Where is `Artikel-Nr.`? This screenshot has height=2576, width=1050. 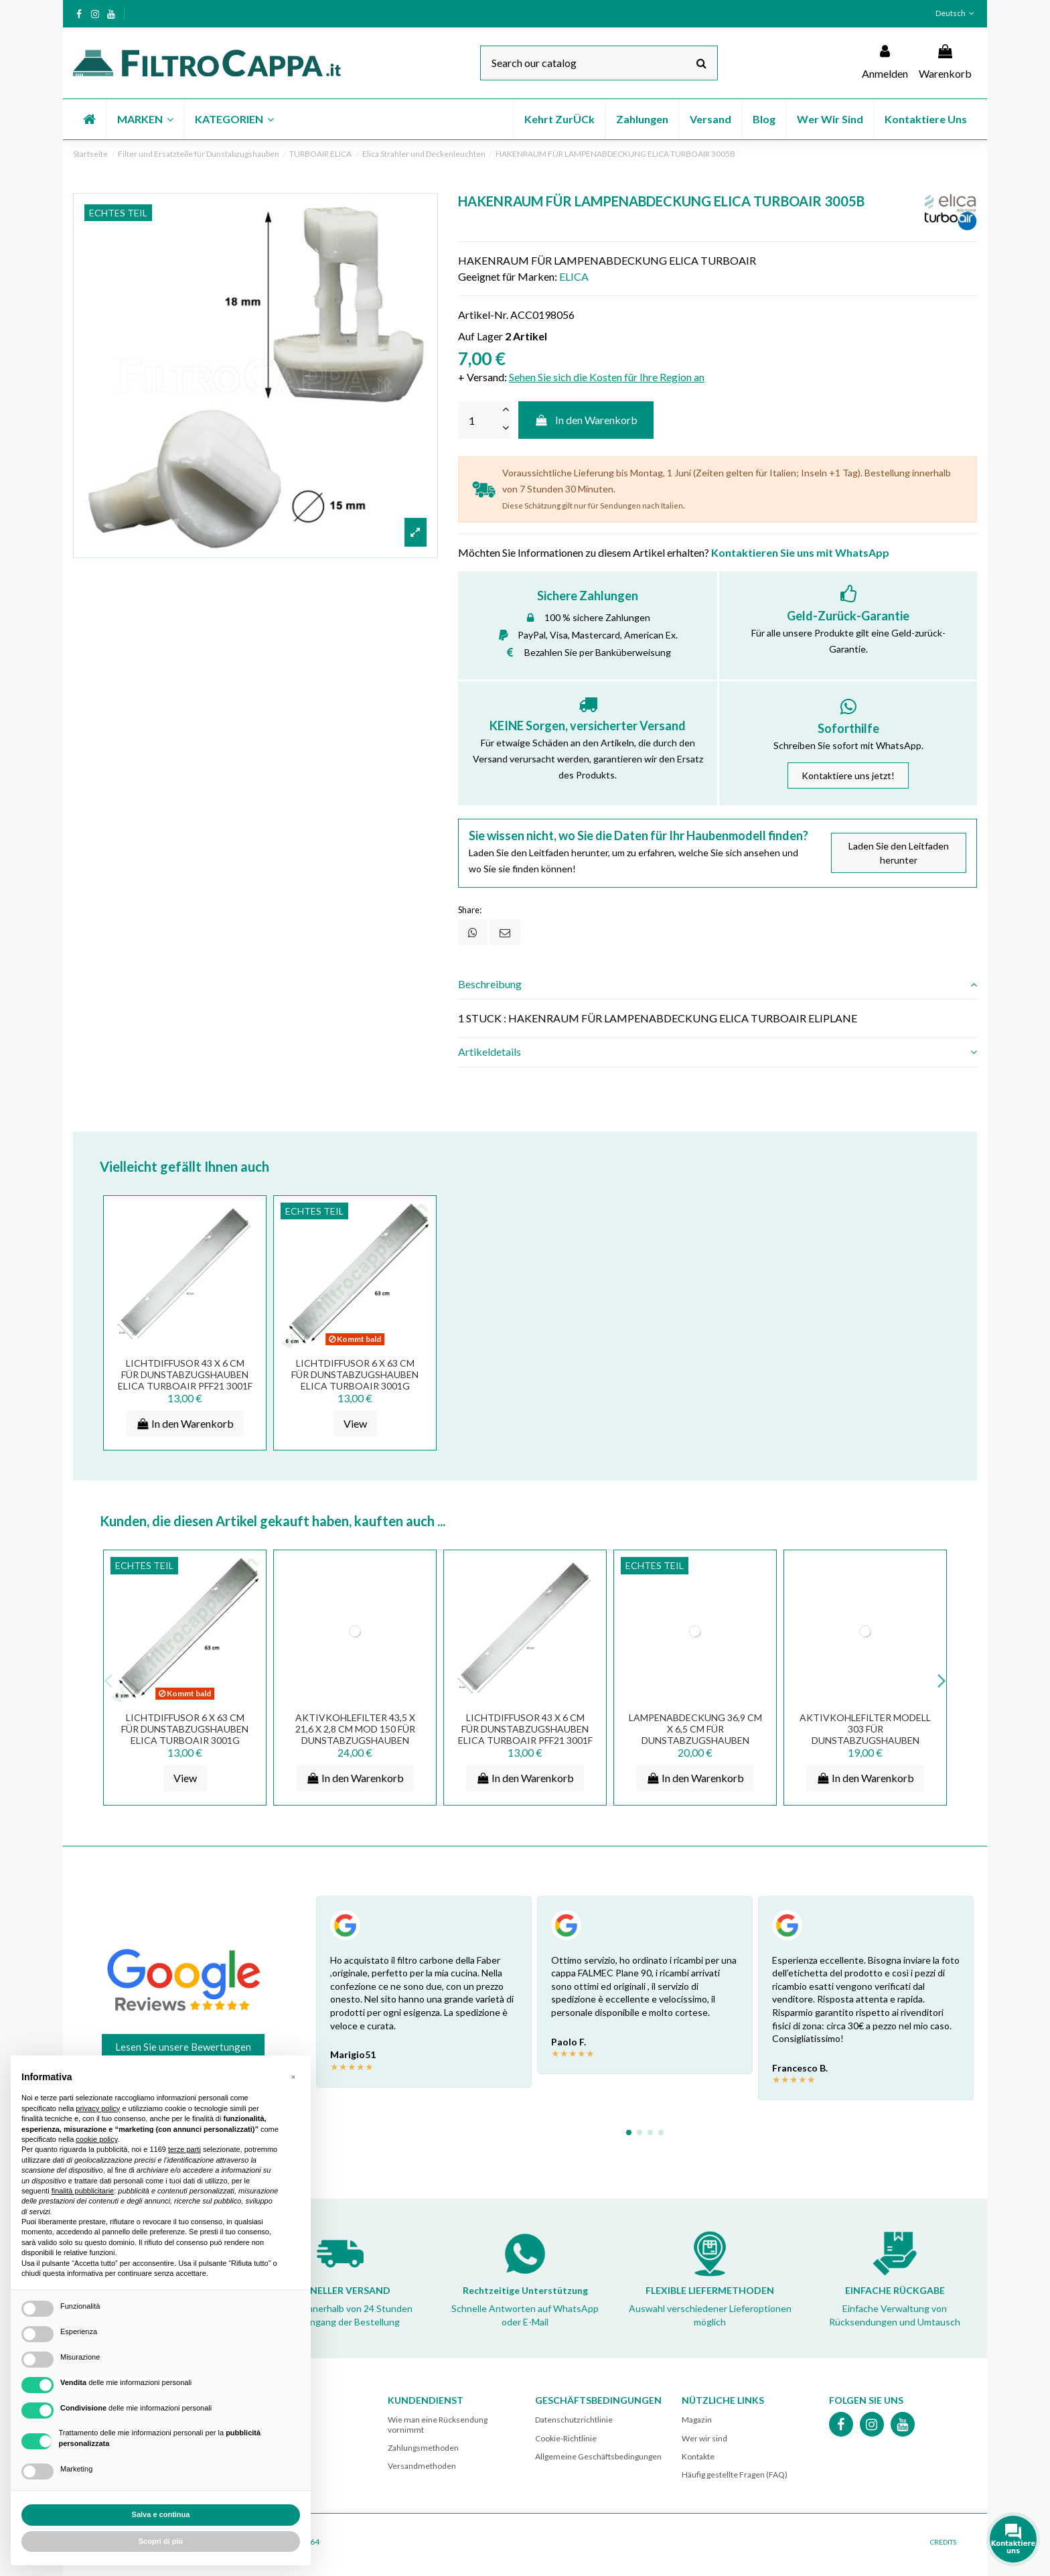 Artikel-Nr. is located at coordinates (483, 314).